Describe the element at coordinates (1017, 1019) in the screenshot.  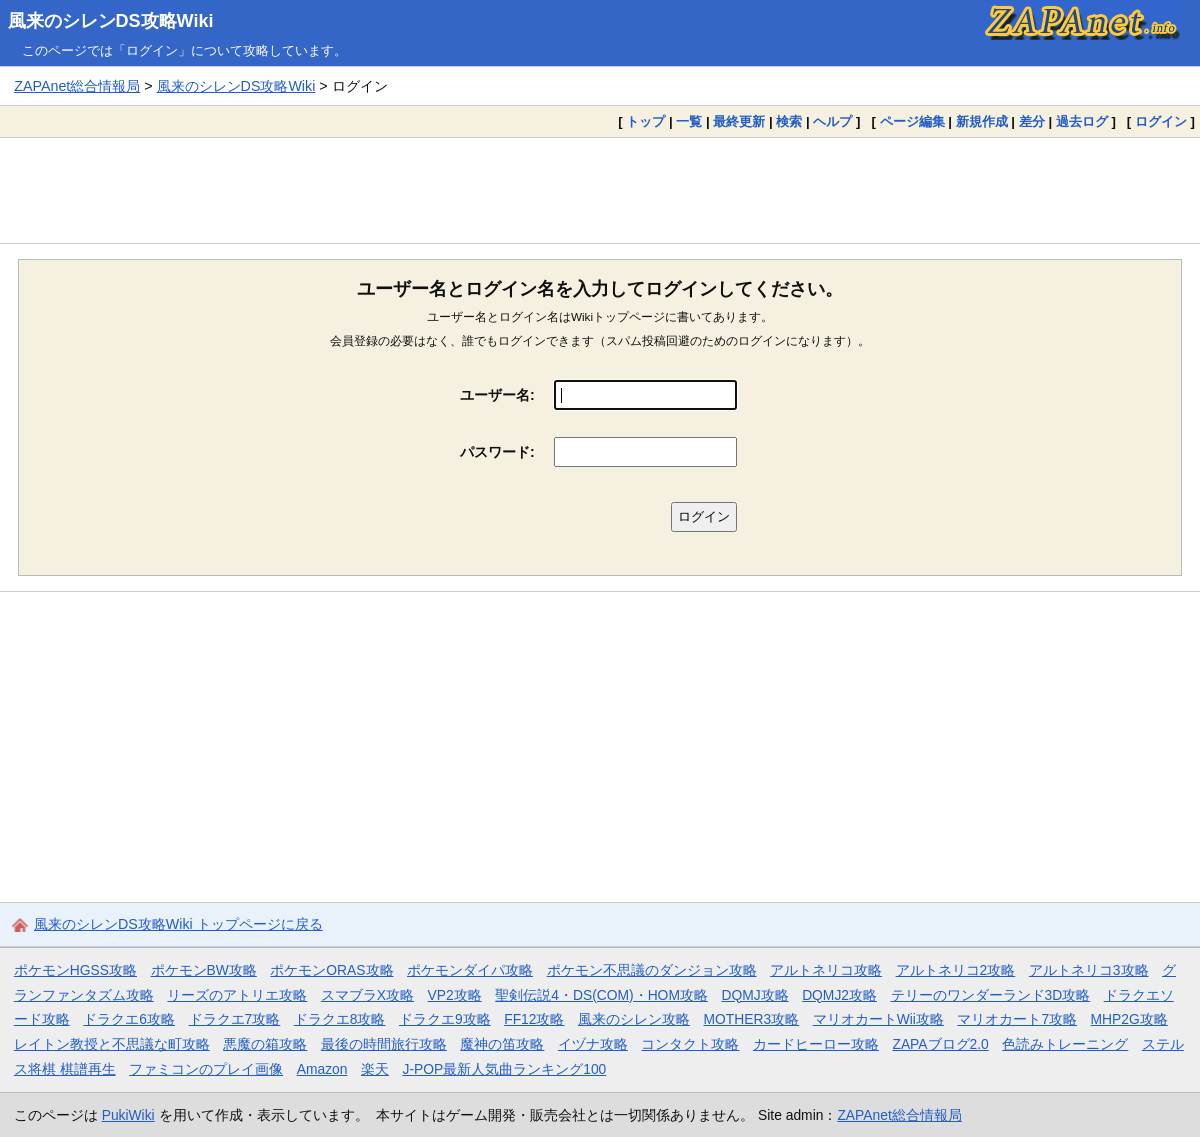
I see `マリオカート7攻略` at that location.